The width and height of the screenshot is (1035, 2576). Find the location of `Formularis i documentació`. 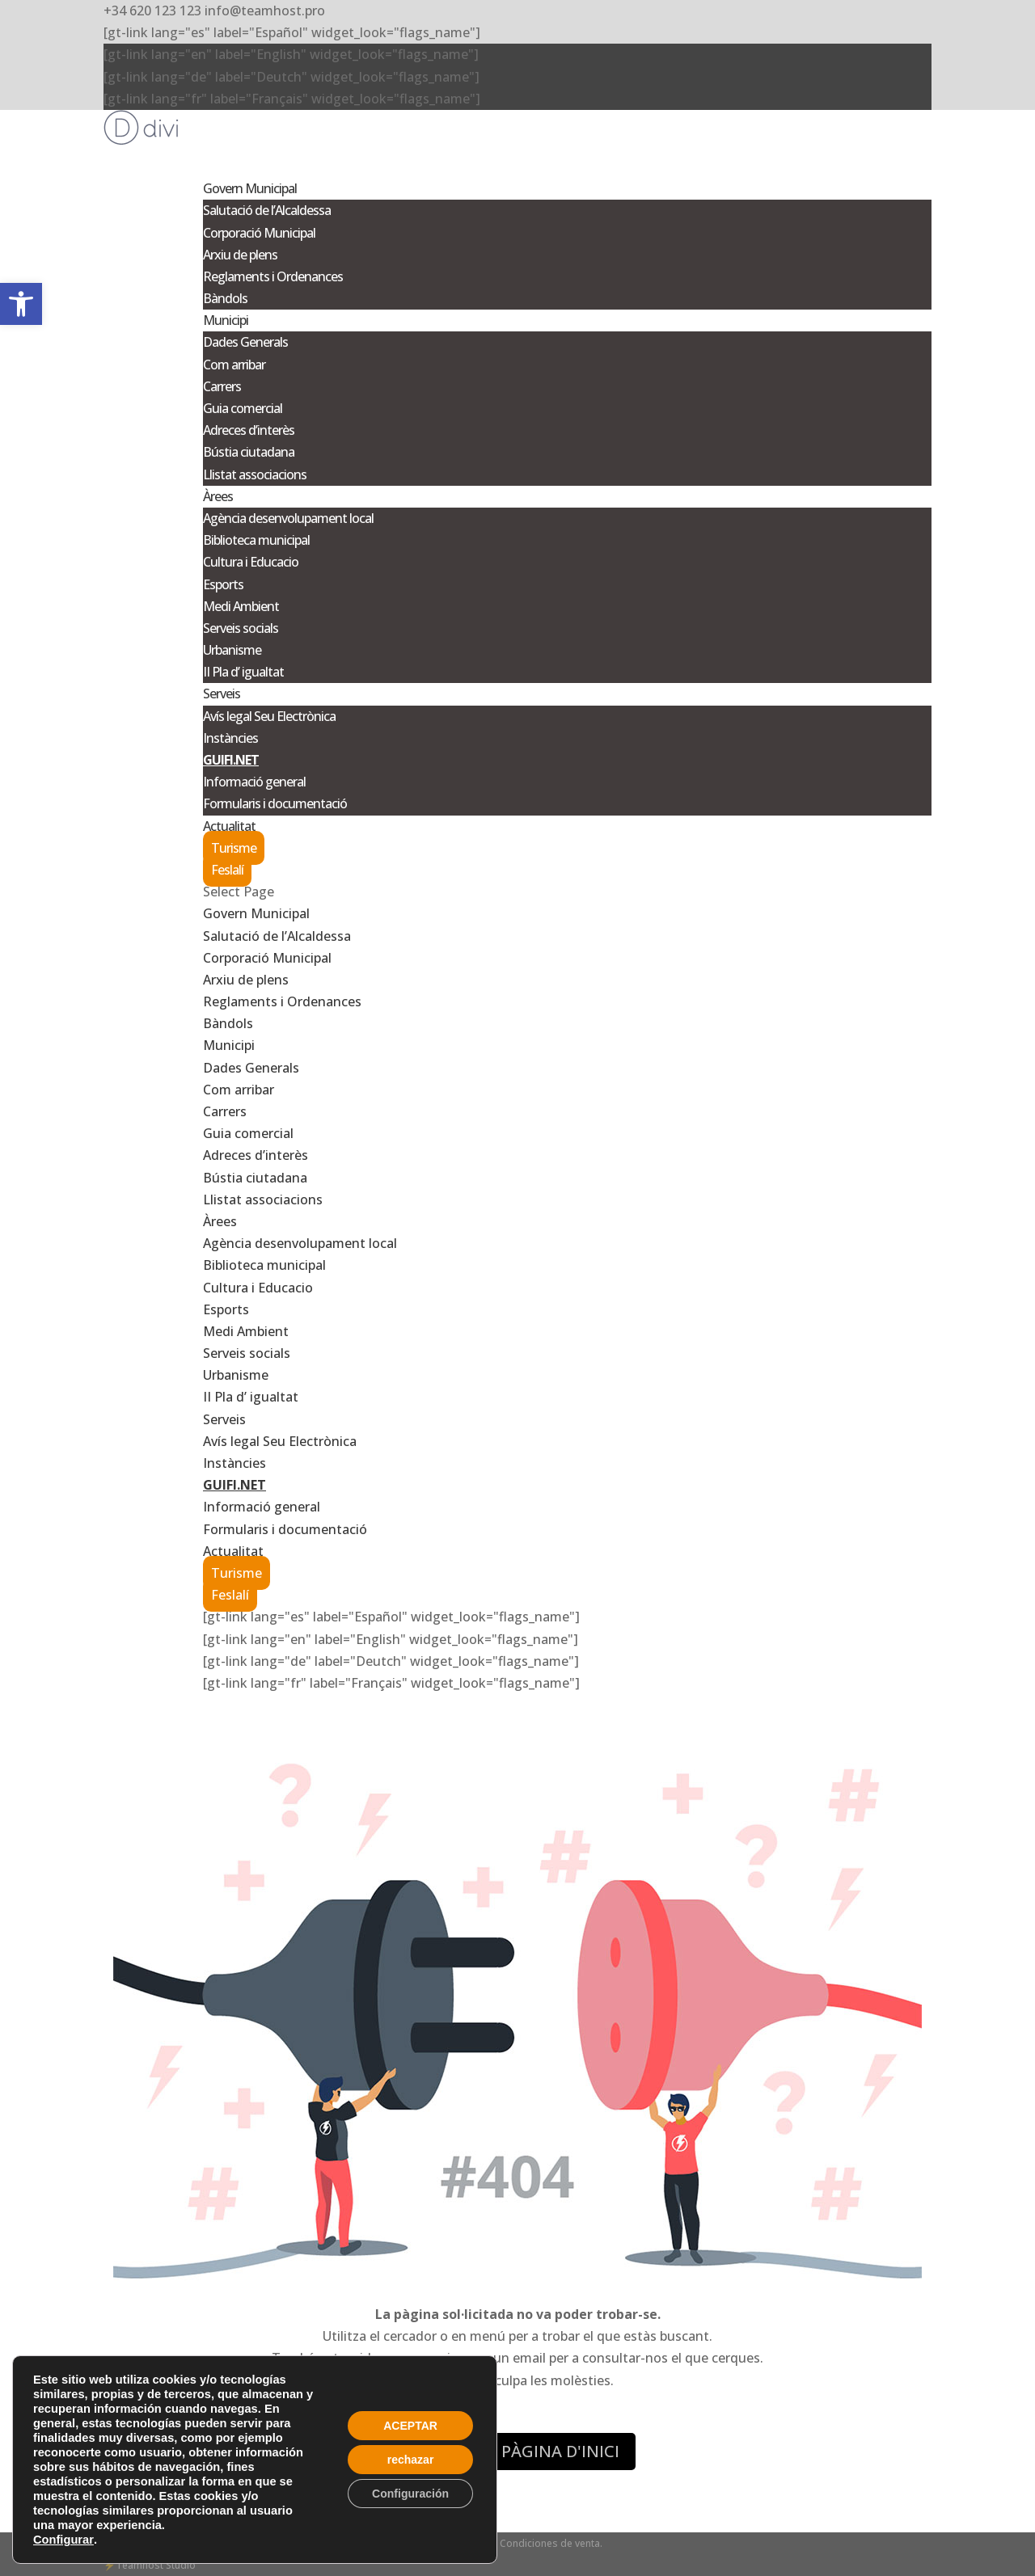

Formularis i documentació is located at coordinates (275, 803).